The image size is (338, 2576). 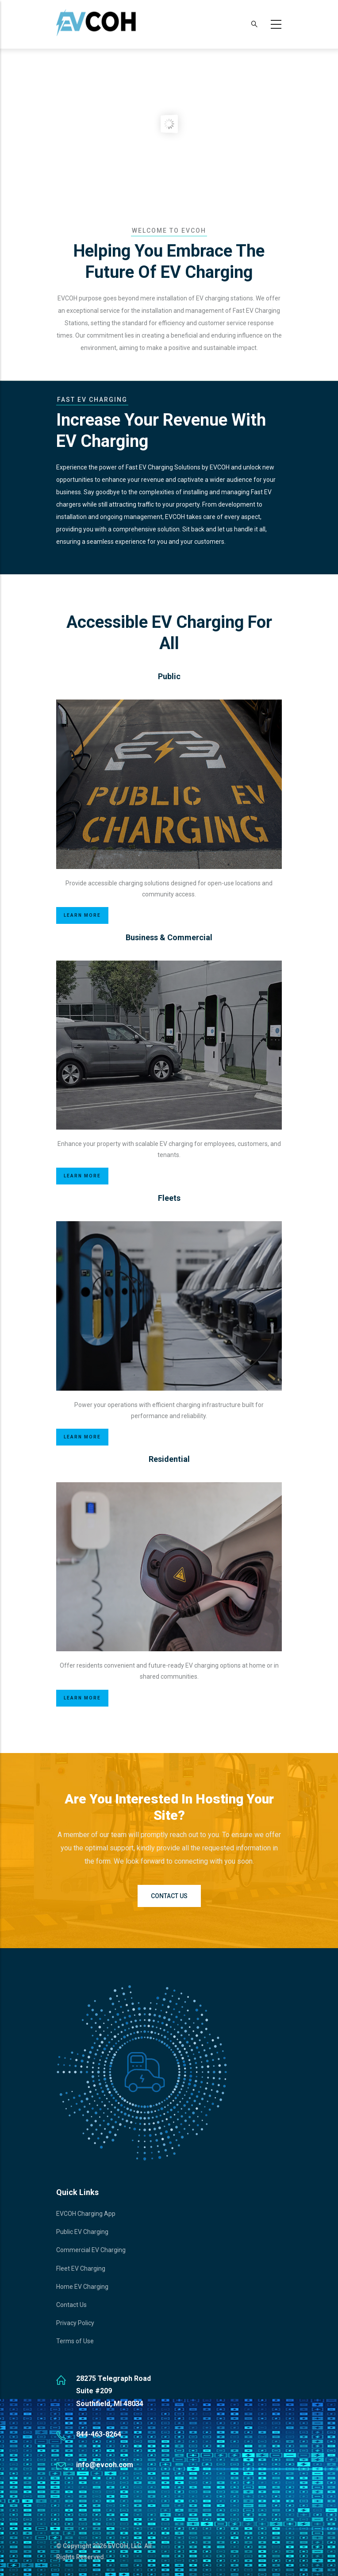 What do you see at coordinates (82, 915) in the screenshot?
I see `Learn More` at bounding box center [82, 915].